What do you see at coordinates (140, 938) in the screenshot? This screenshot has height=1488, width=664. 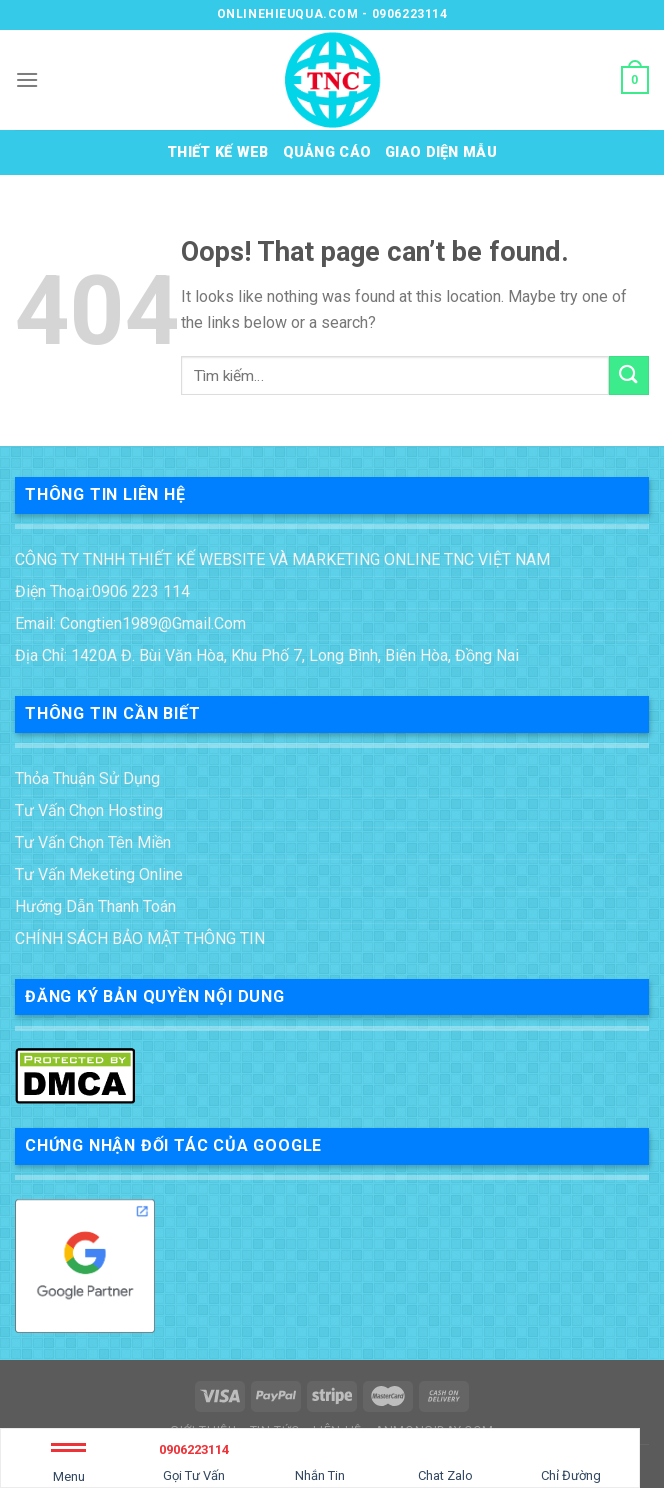 I see `CHÍNH SÁCH BẢO MẬT THÔNG TIN` at bounding box center [140, 938].